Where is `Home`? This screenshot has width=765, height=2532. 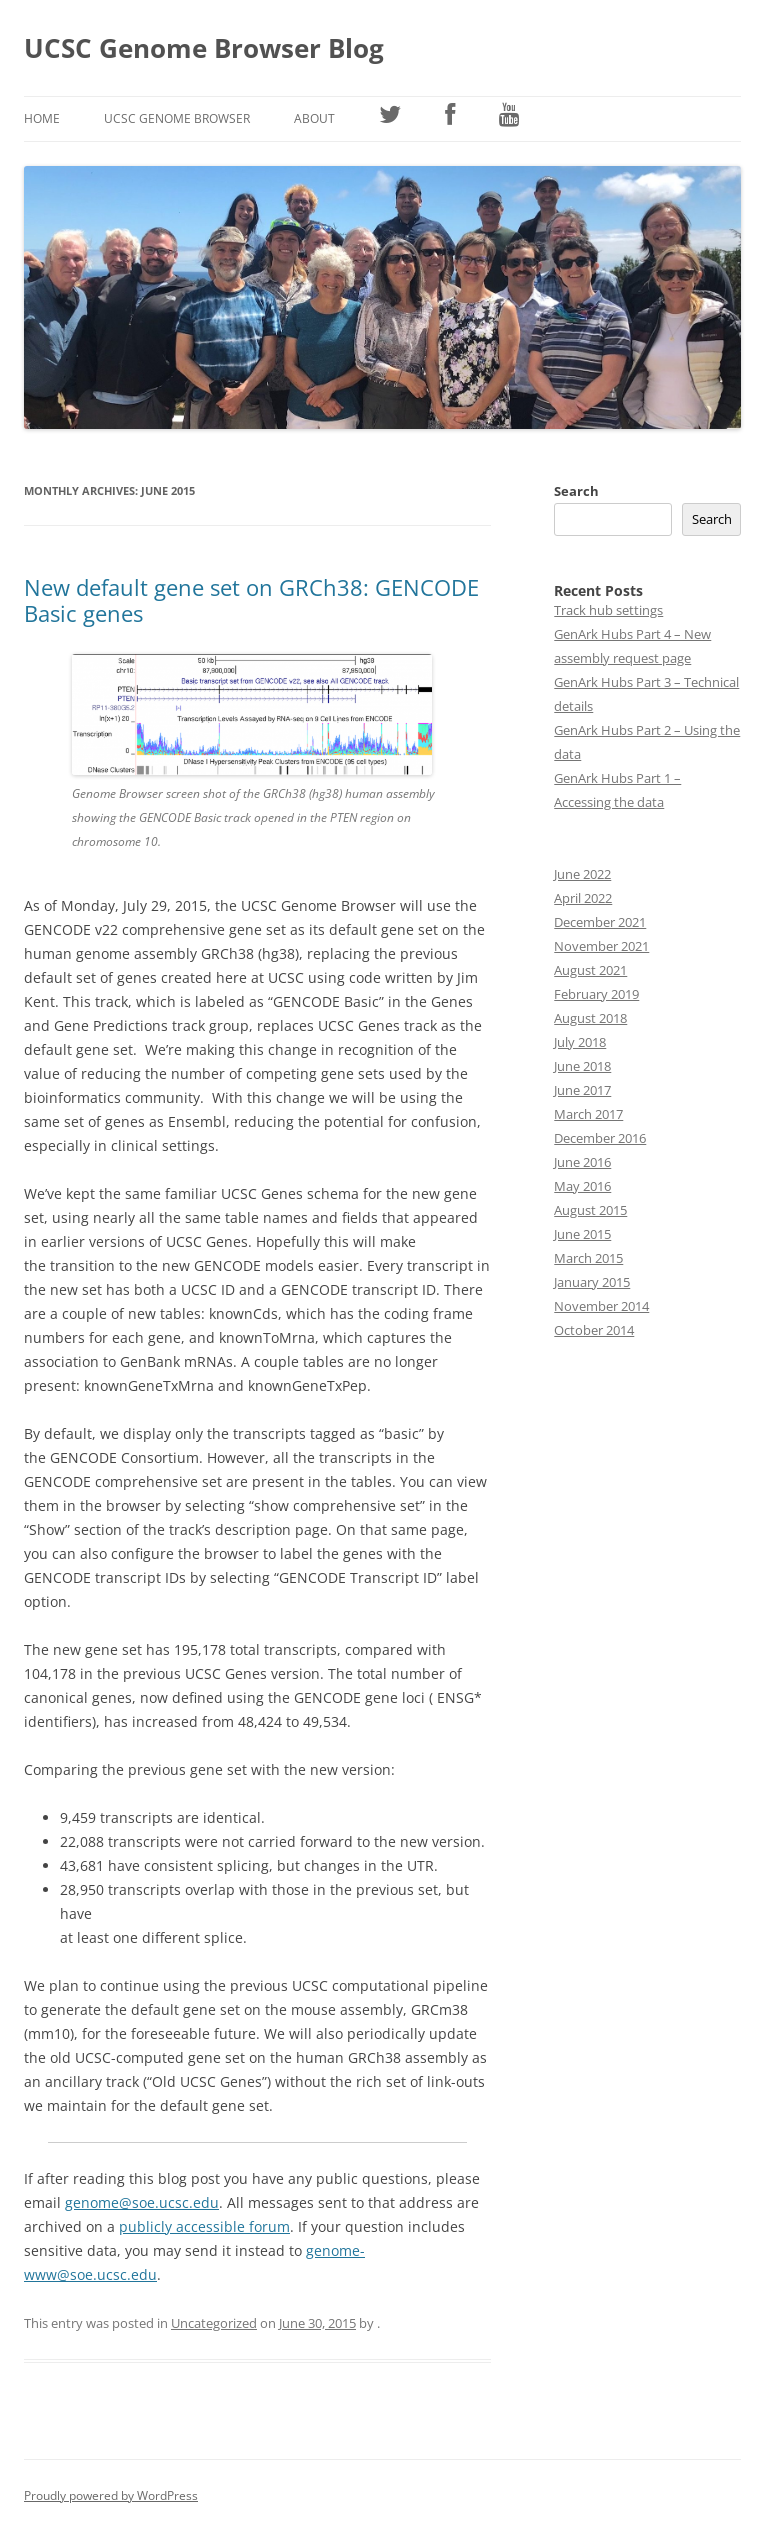
Home is located at coordinates (42, 118).